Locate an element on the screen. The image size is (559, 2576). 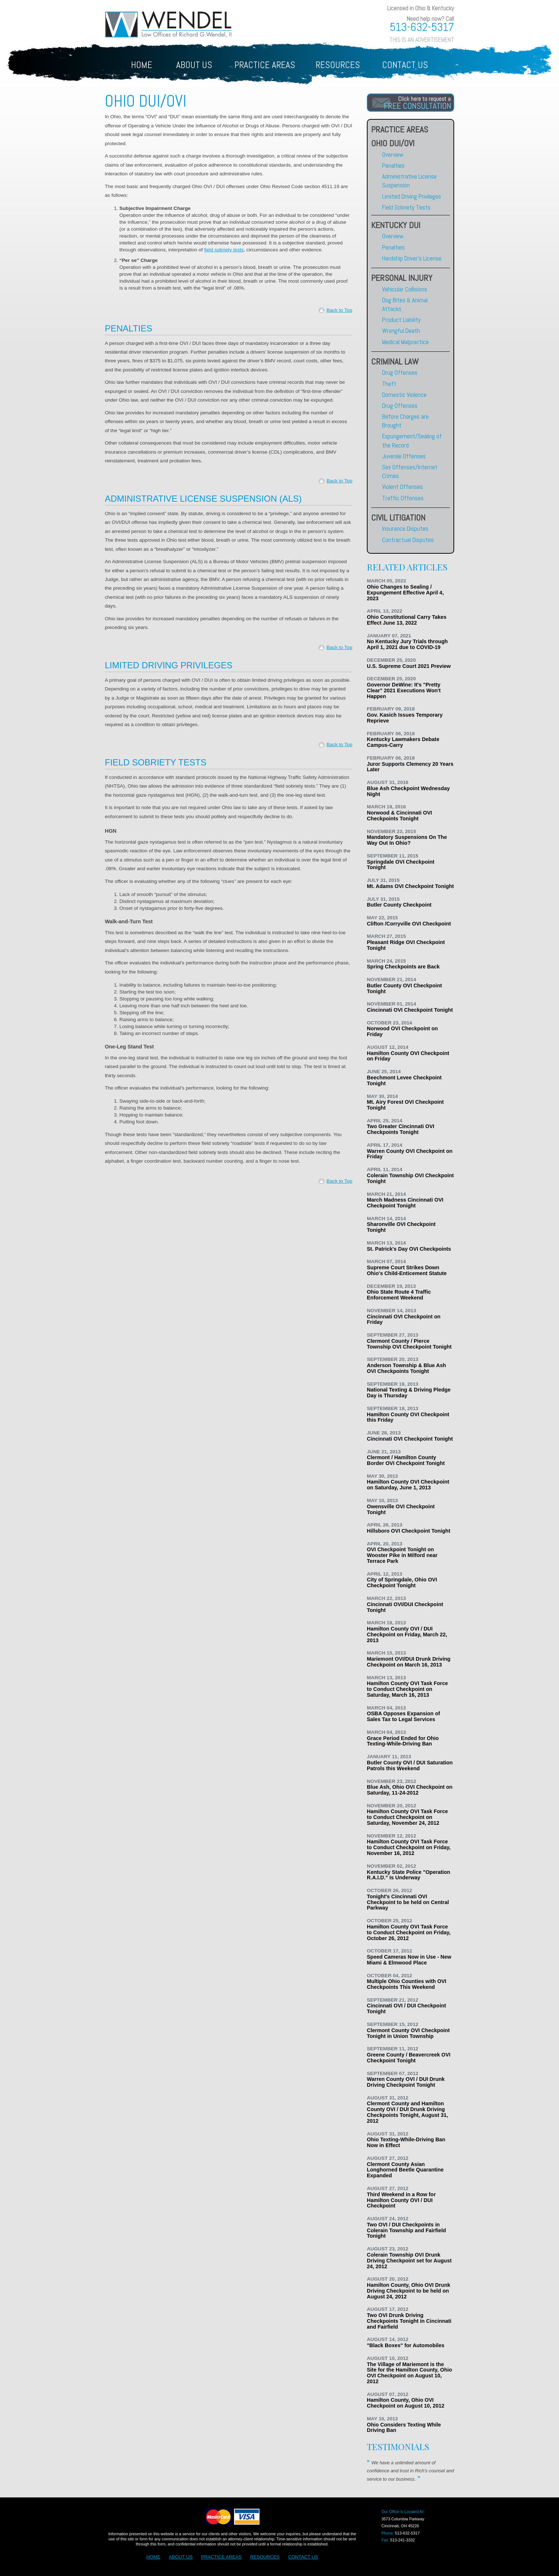
Clermont County and Hamilton County OVI / DUI Drunk Driving Checkpoints Tonight, August 31, 2012 is located at coordinates (407, 2112).